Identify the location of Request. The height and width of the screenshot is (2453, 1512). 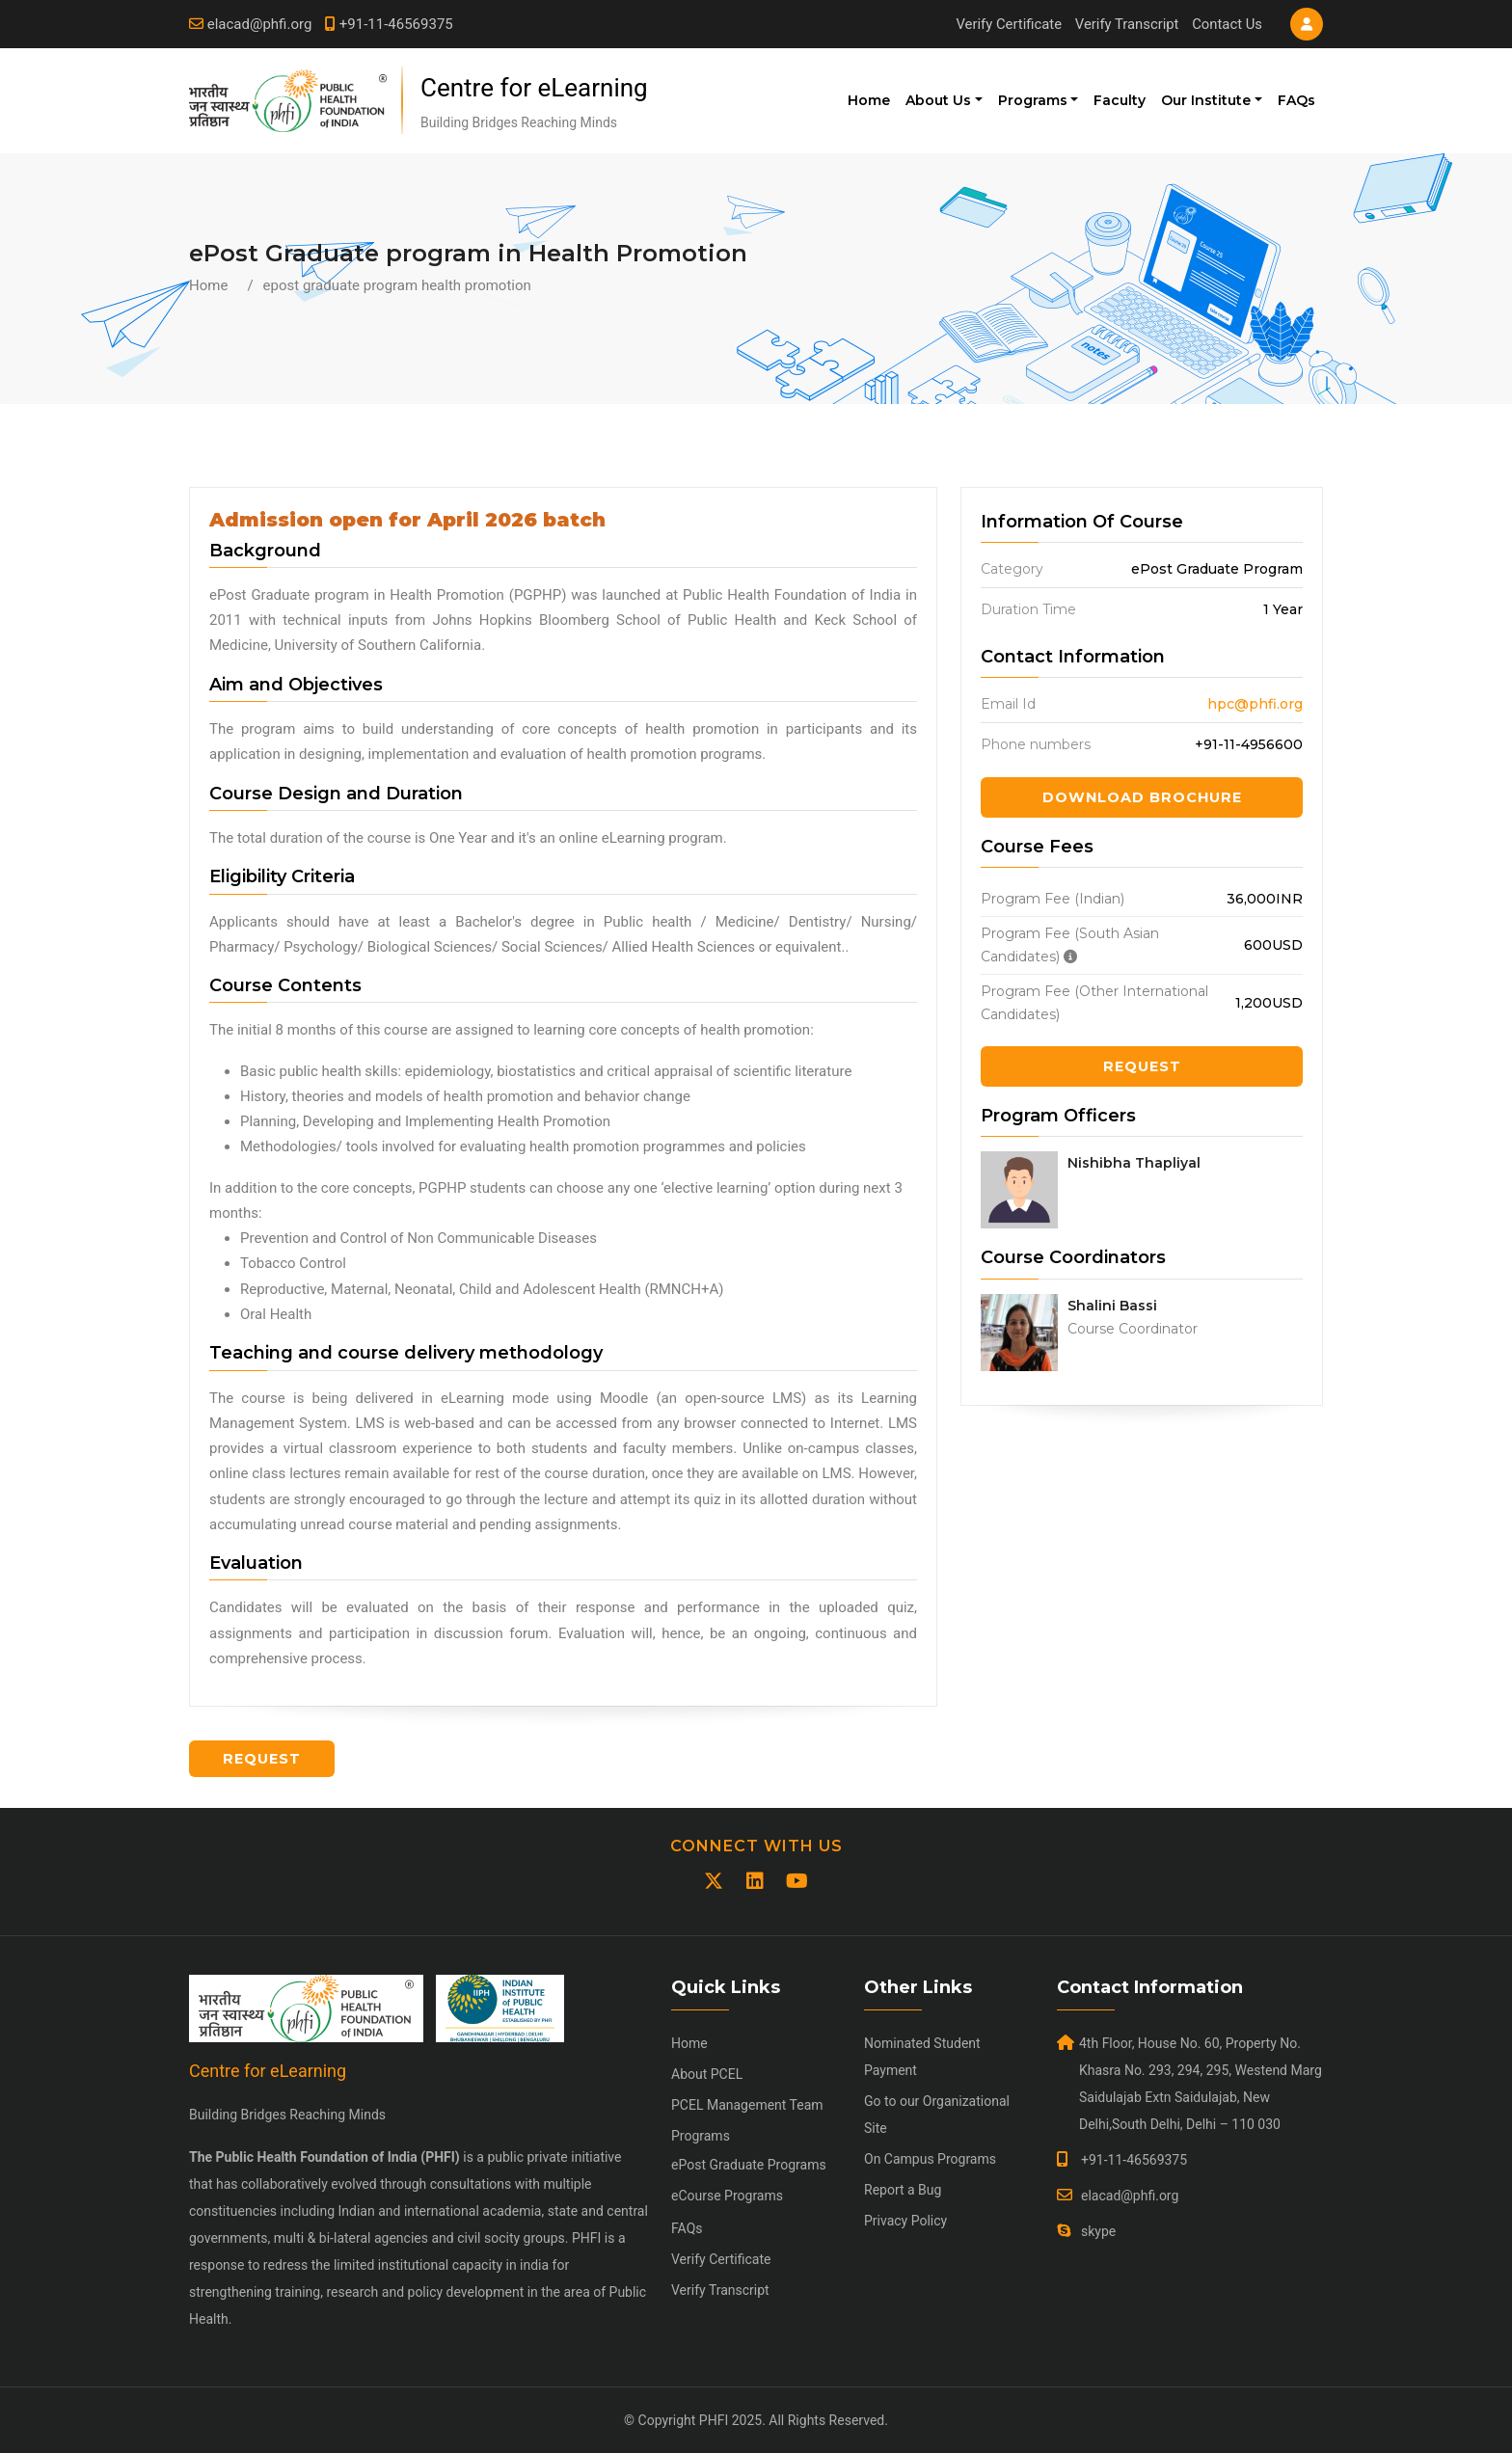
(1142, 1066).